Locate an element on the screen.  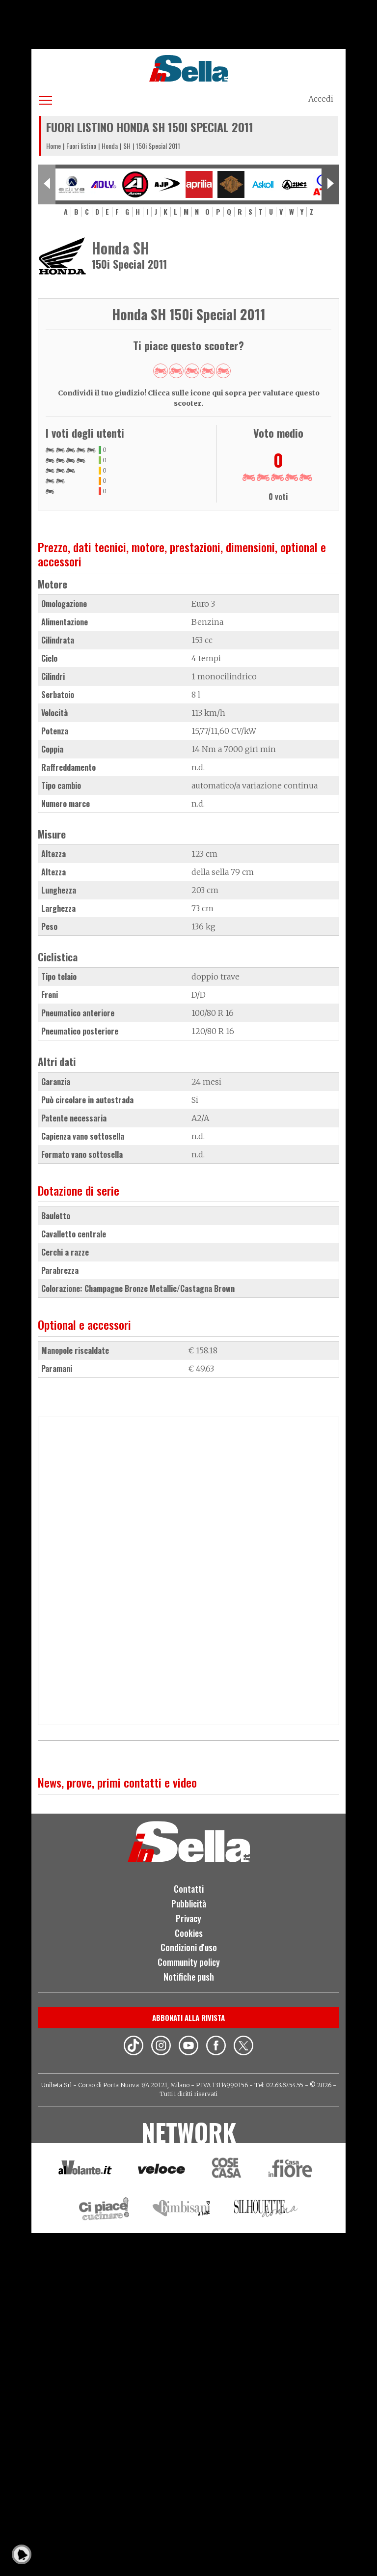
Give 150i Special 2011 3/5 is located at coordinates (192, 371).